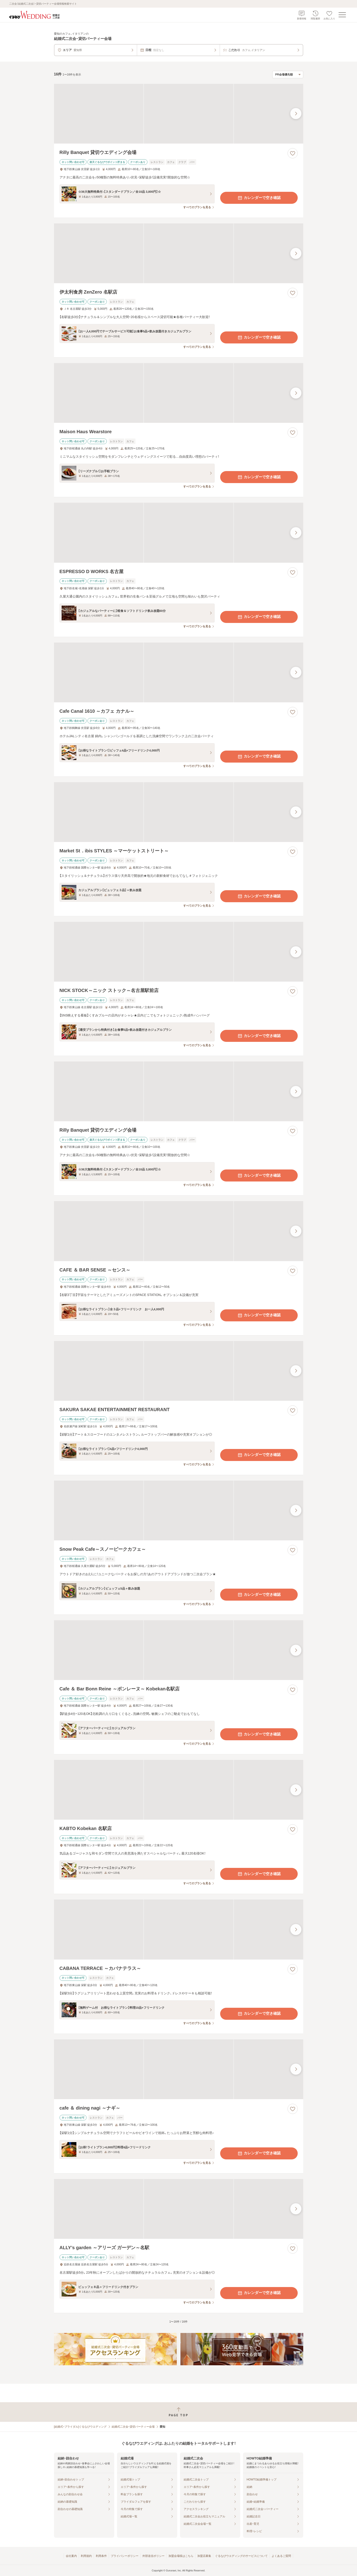 This screenshot has height=2576, width=357. What do you see at coordinates (178, 2412) in the screenshot?
I see `[ページトップへ戻る]` at bounding box center [178, 2412].